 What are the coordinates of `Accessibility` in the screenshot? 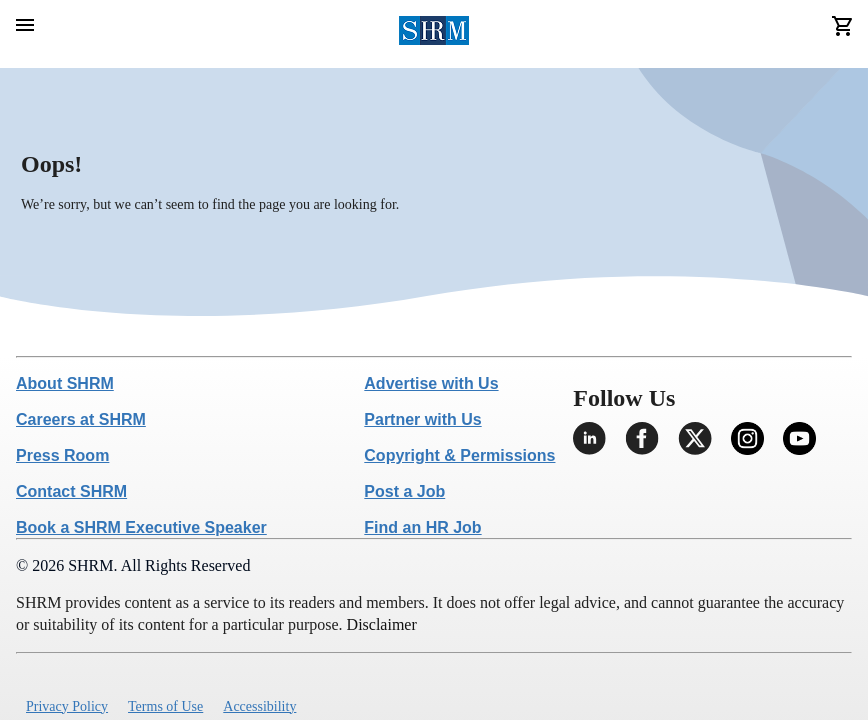 It's located at (259, 706).